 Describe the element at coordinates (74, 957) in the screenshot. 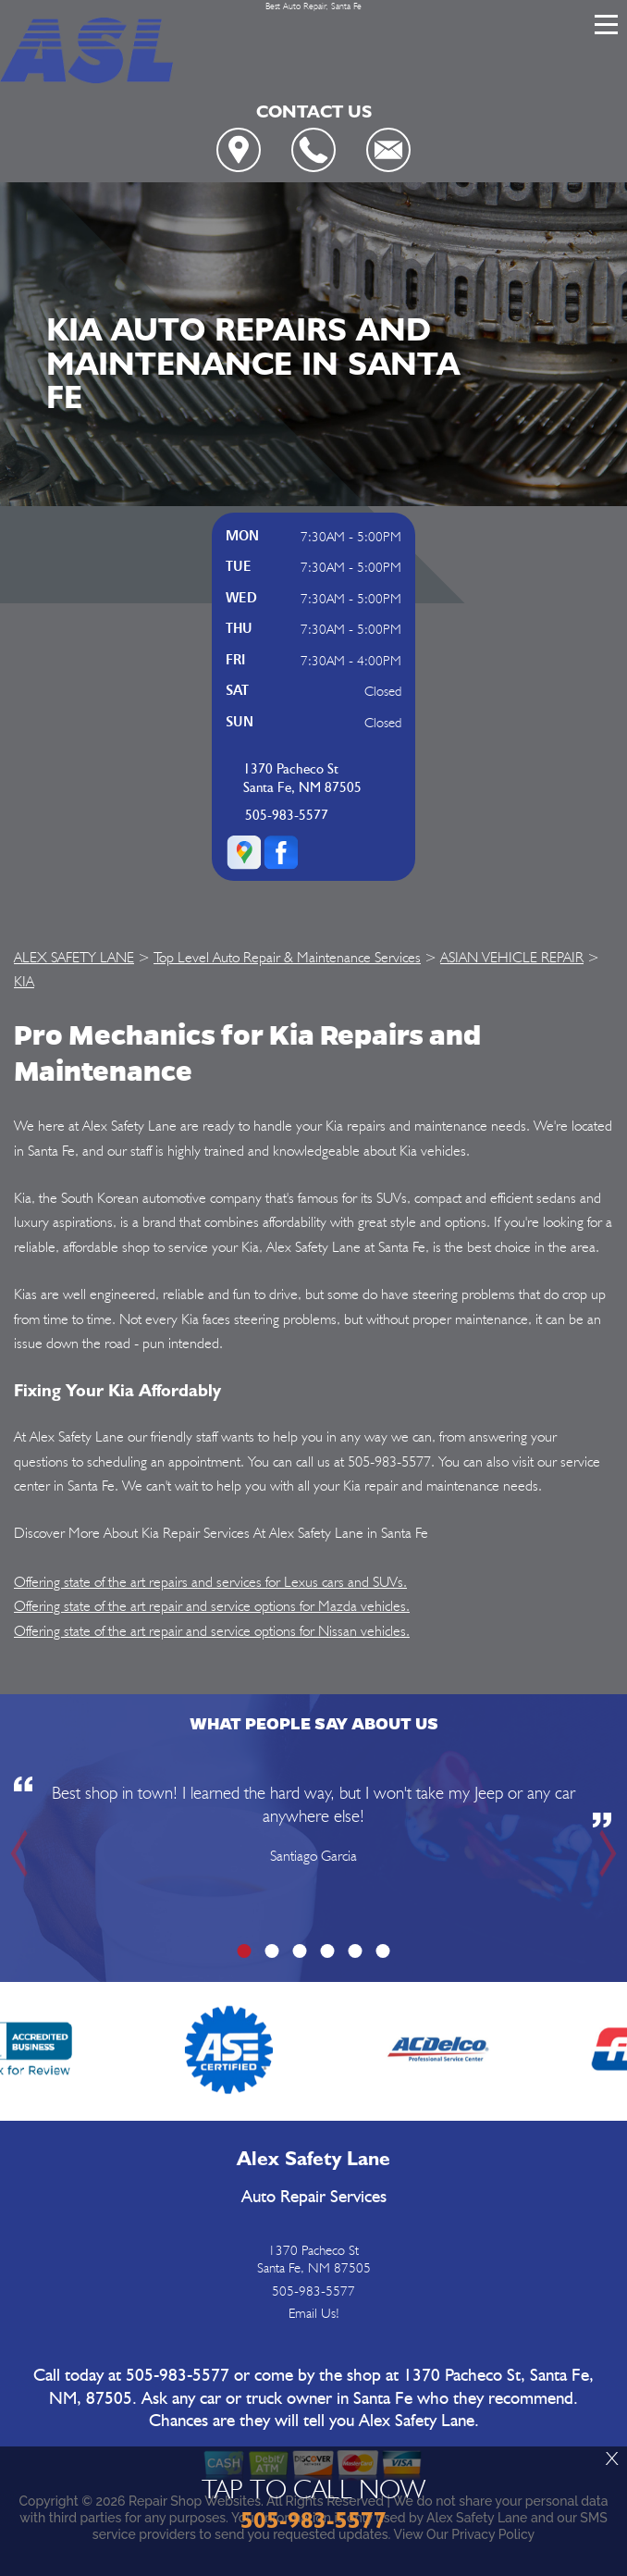

I see `ALEX SAFETY LANE` at that location.